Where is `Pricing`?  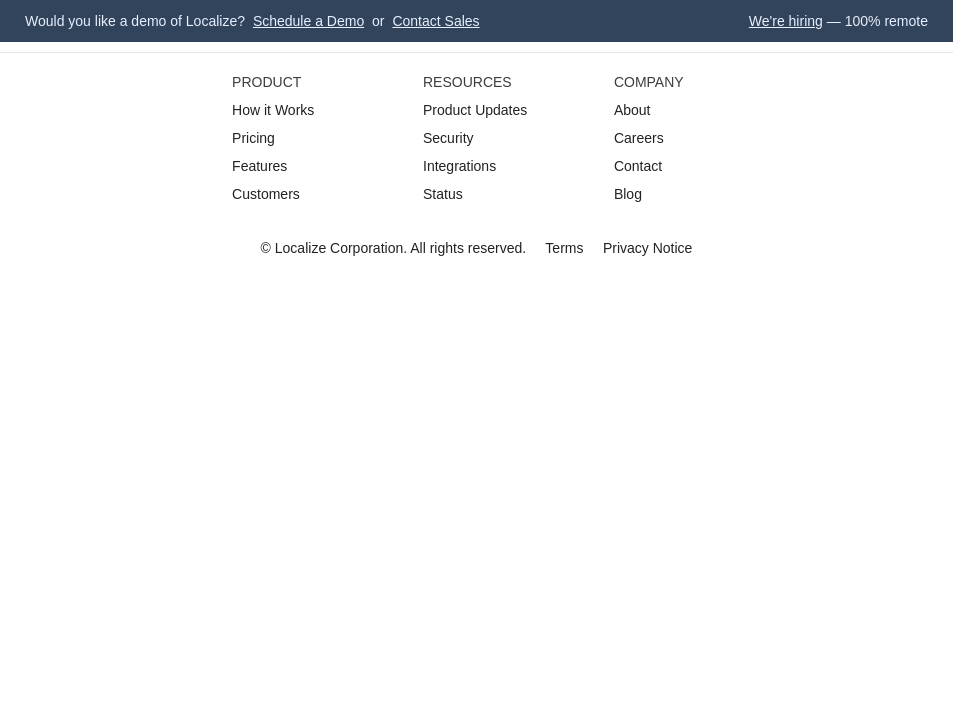
Pricing is located at coordinates (253, 138).